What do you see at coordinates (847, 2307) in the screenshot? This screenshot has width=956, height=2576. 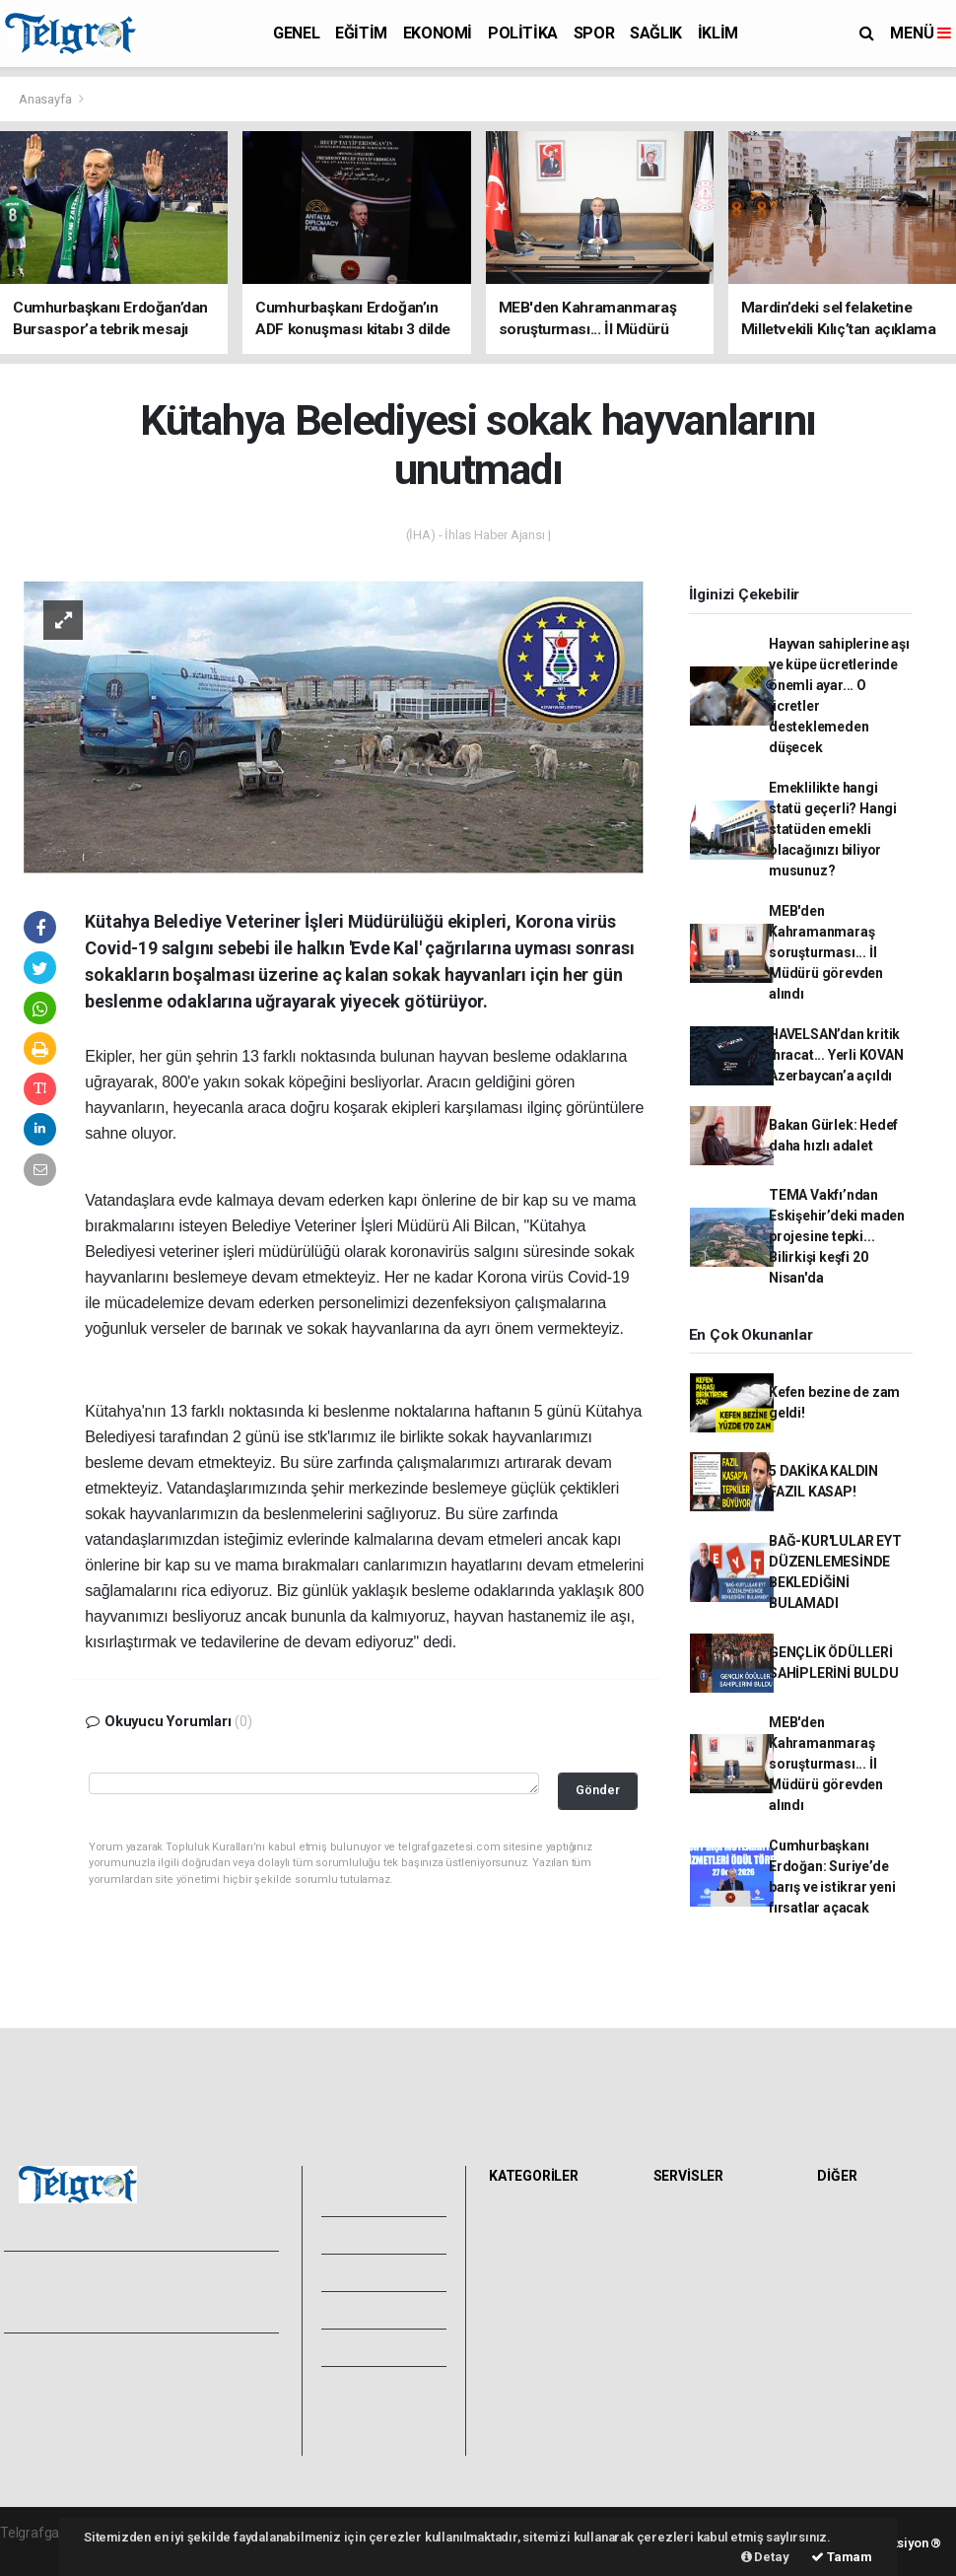 I see `Astroloji` at bounding box center [847, 2307].